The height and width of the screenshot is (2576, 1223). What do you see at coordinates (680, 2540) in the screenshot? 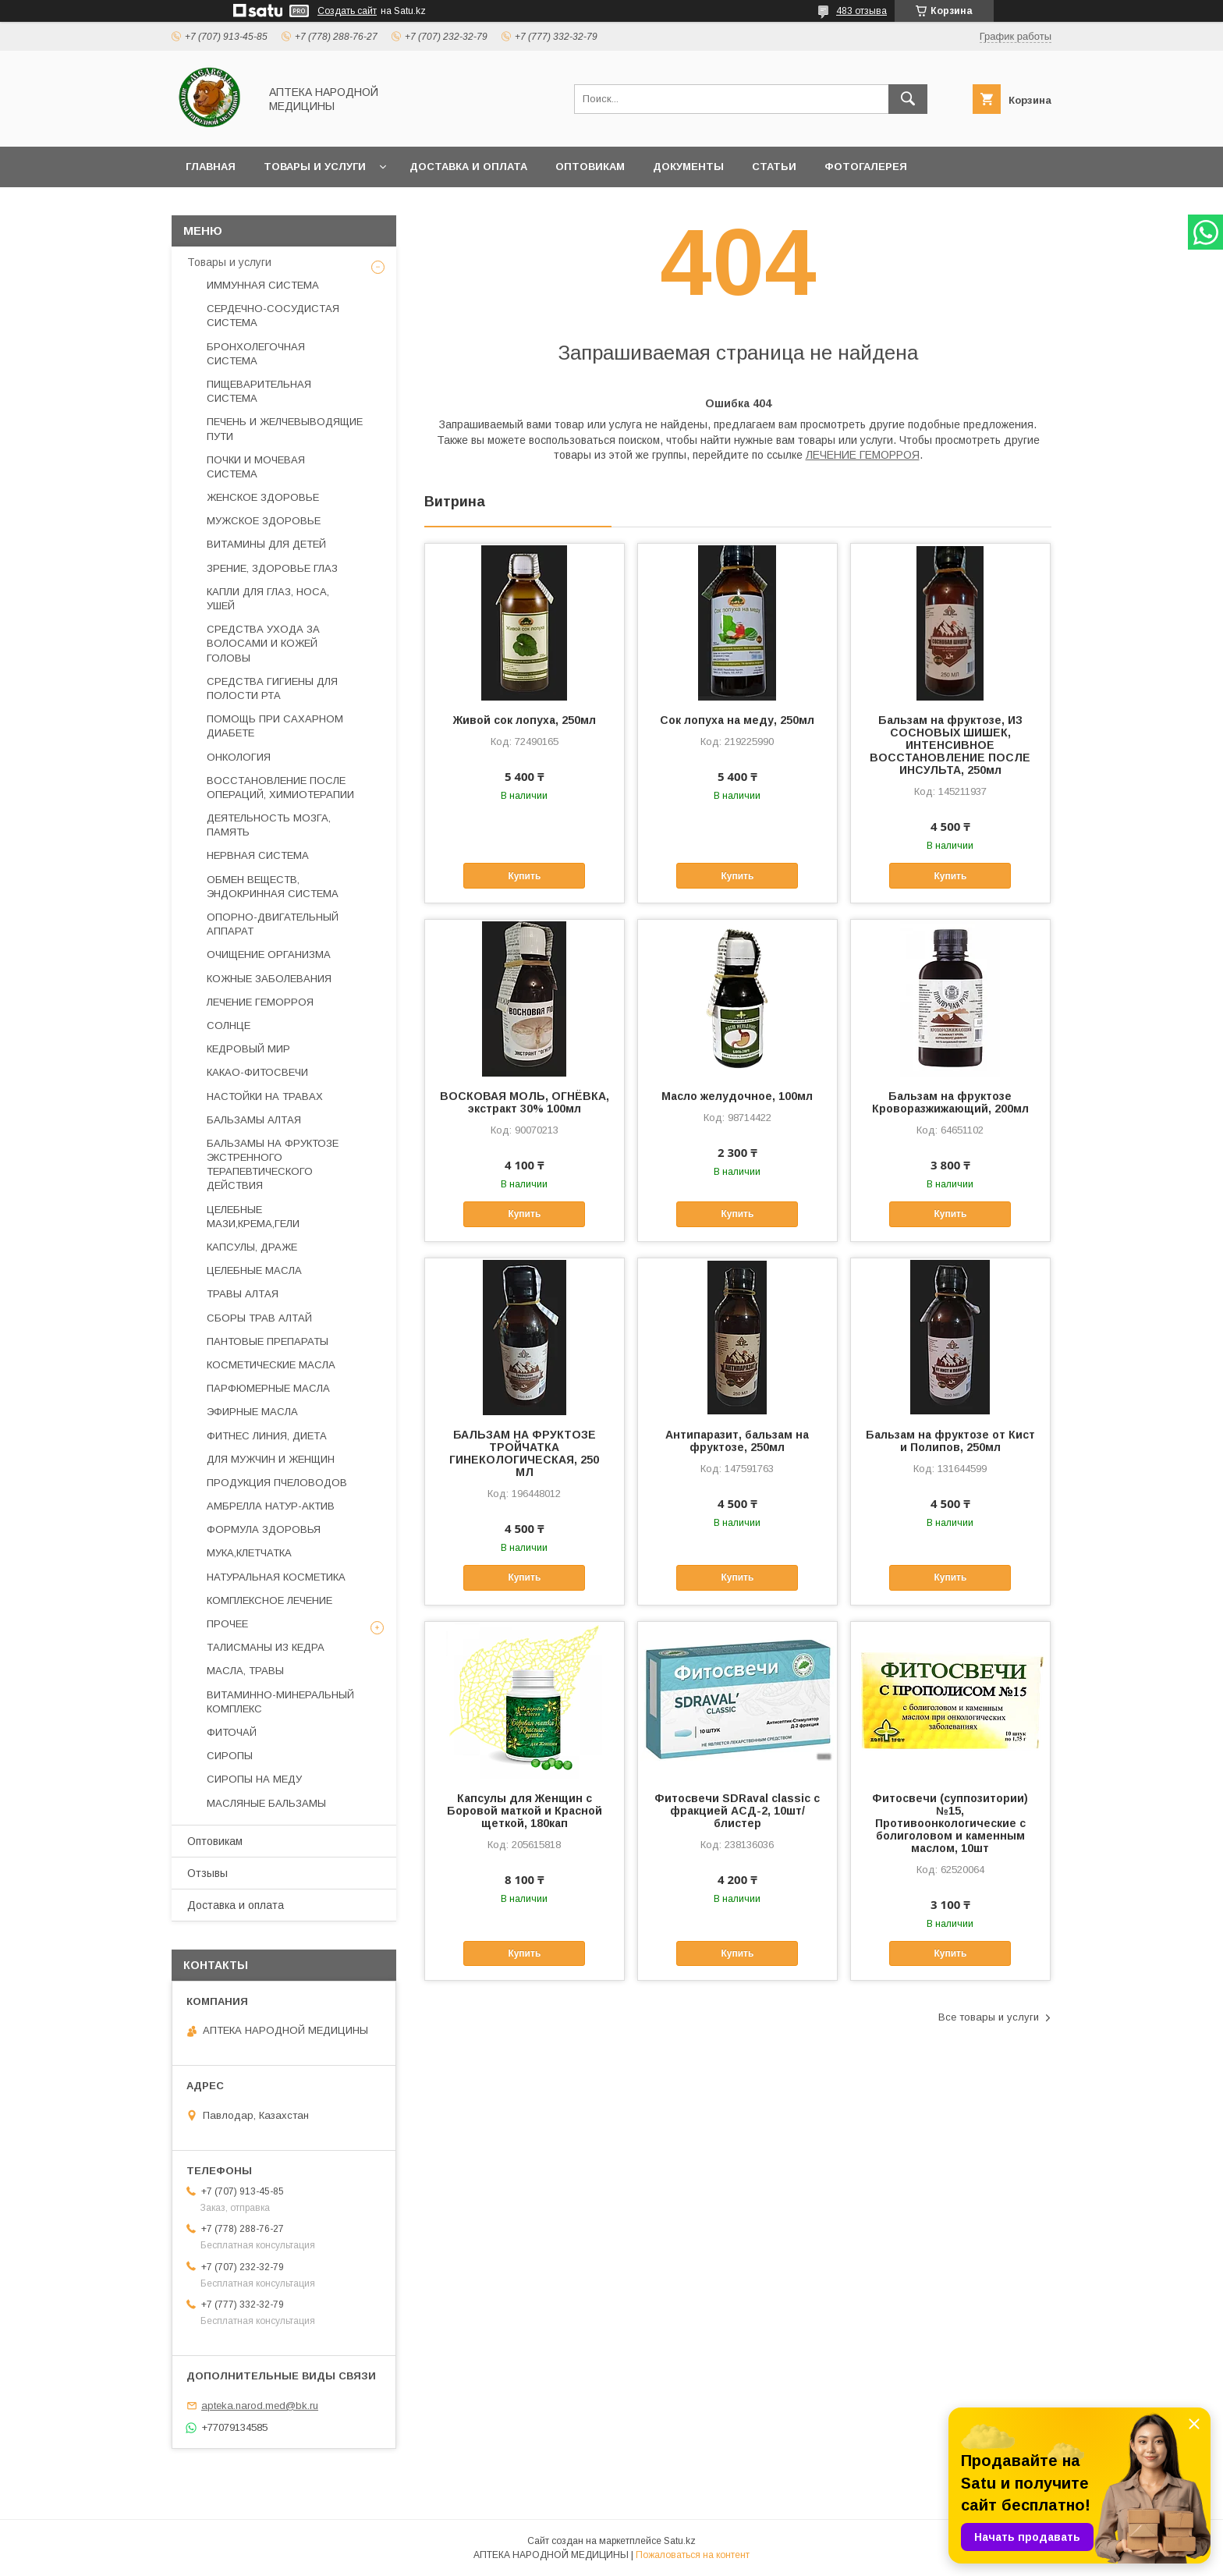
I see `Satu.kz` at bounding box center [680, 2540].